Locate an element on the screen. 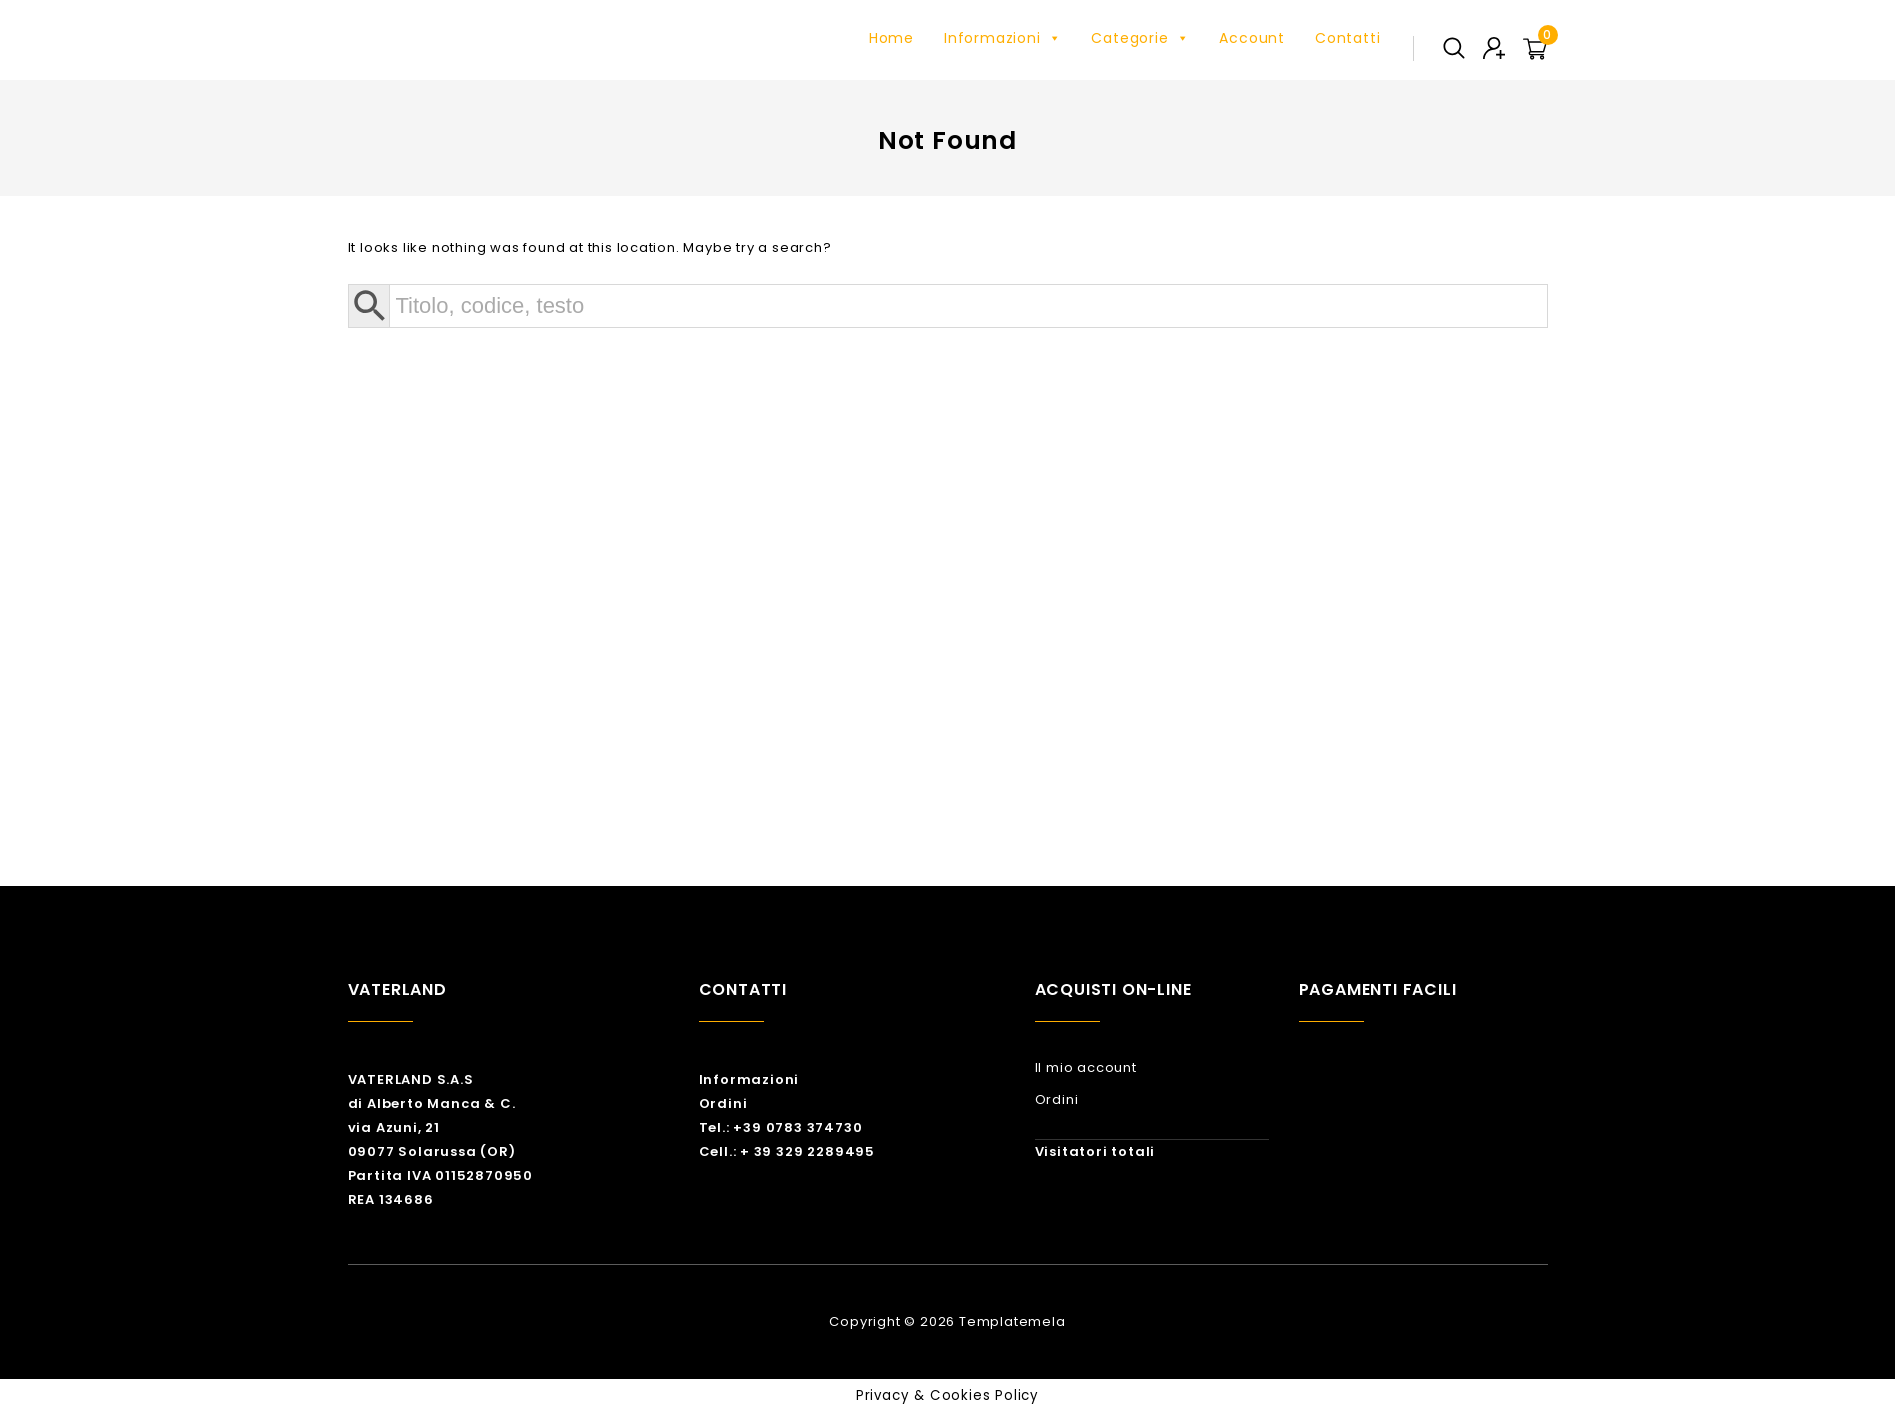 The height and width of the screenshot is (1413, 1895). Il mio account is located at coordinates (1086, 1067).